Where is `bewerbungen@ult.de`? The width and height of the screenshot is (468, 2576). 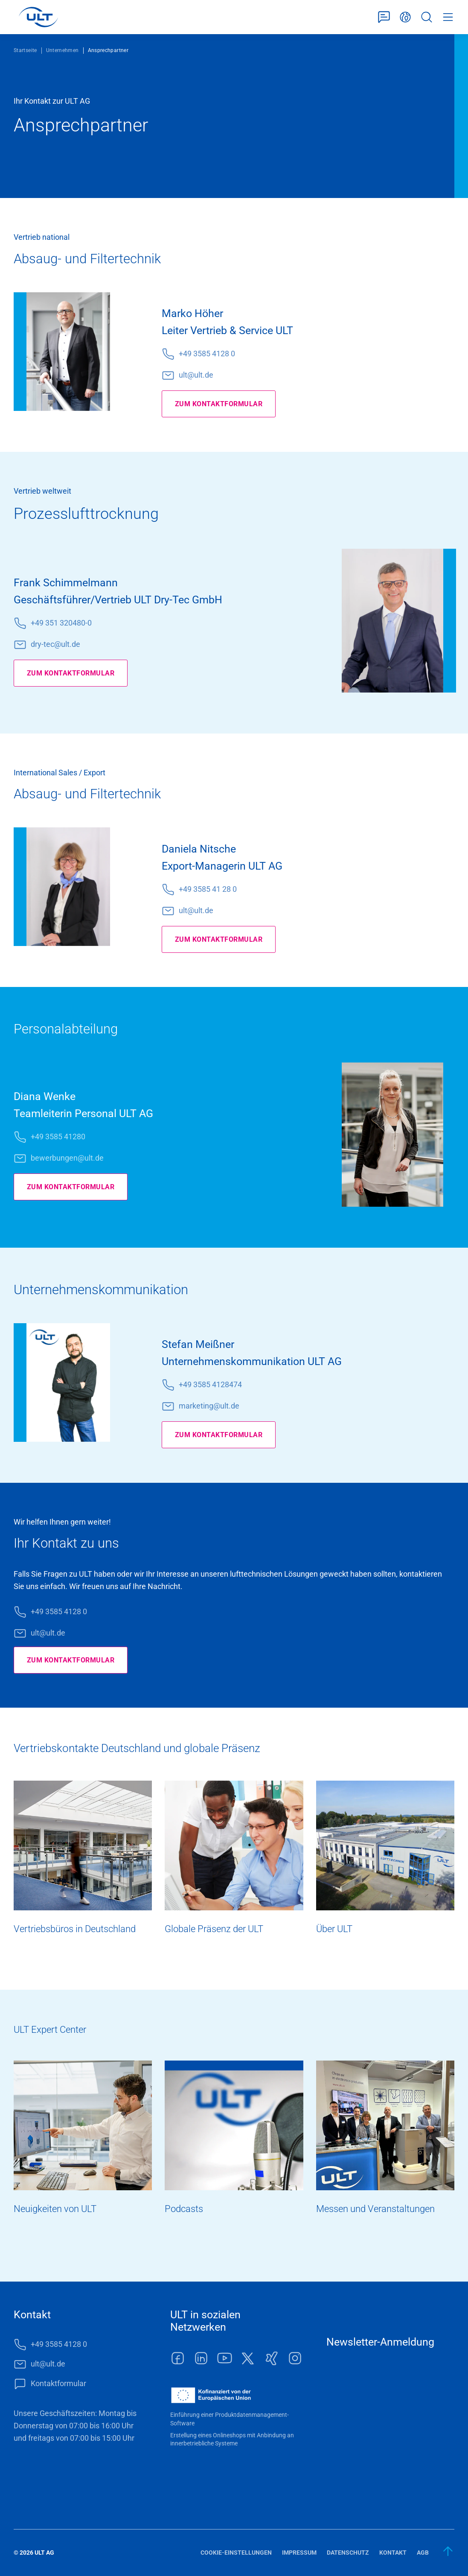 bewerbungen@ult.de is located at coordinates (67, 1157).